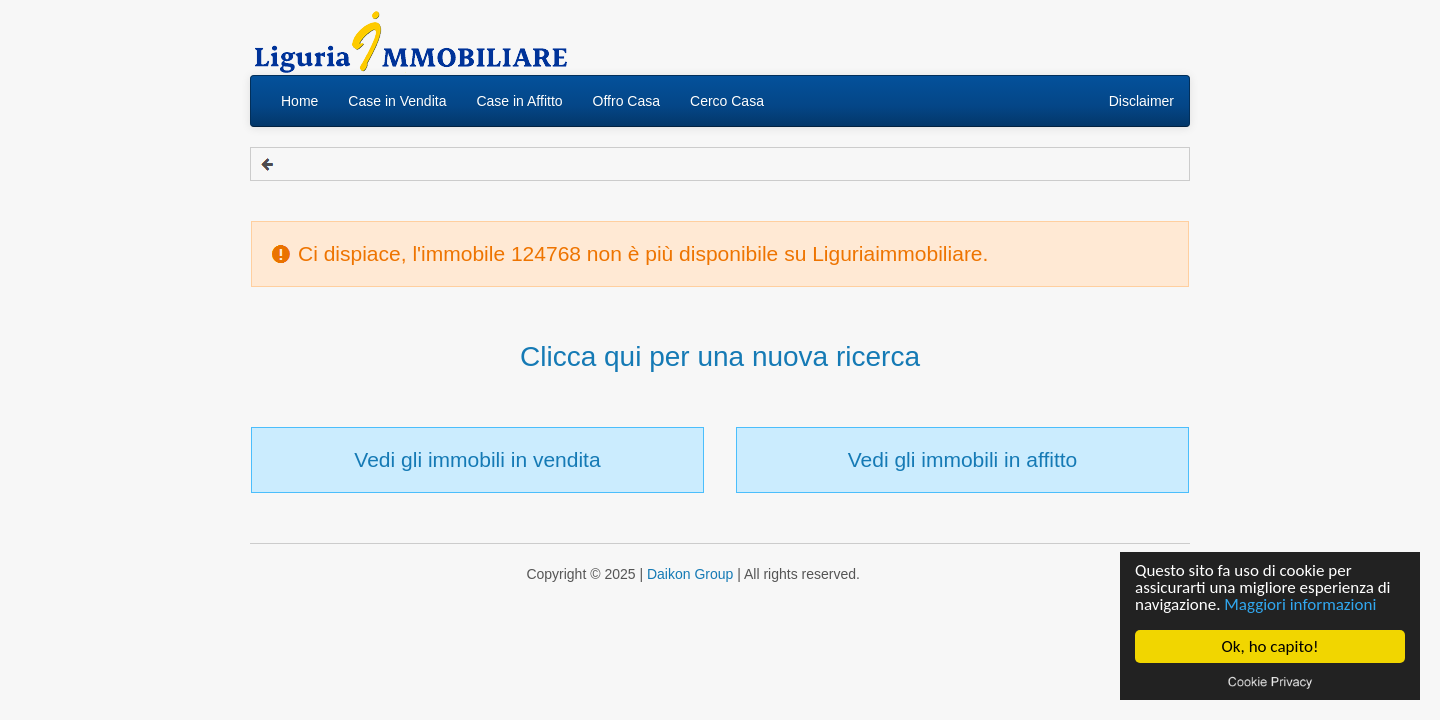 This screenshot has width=1440, height=720. What do you see at coordinates (1300, 604) in the screenshot?
I see `Maggiori informazioni` at bounding box center [1300, 604].